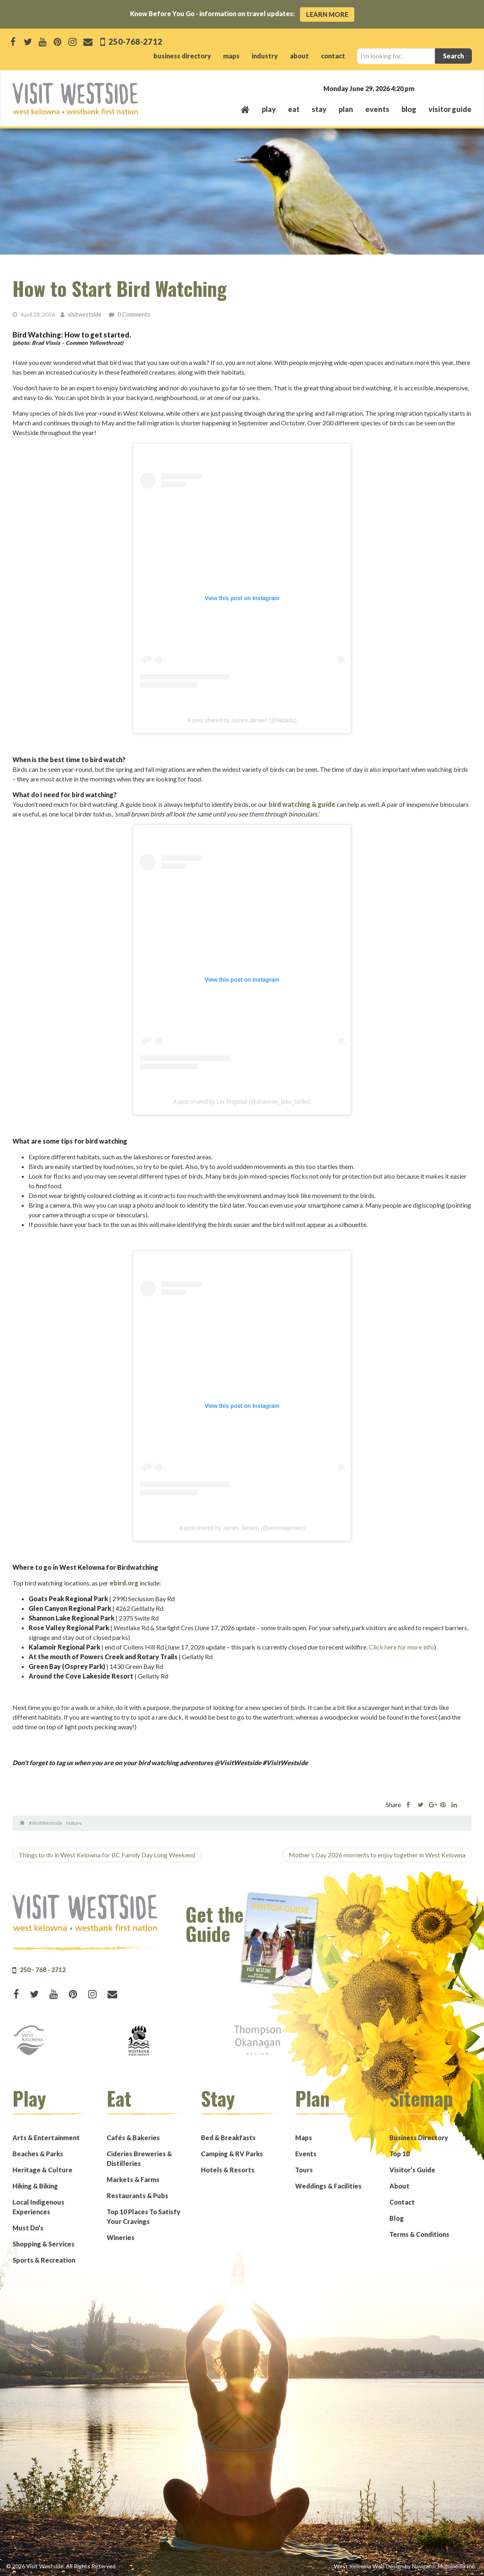 The width and height of the screenshot is (484, 2576). Describe the element at coordinates (37, 2153) in the screenshot. I see `Beaches & Parks` at that location.